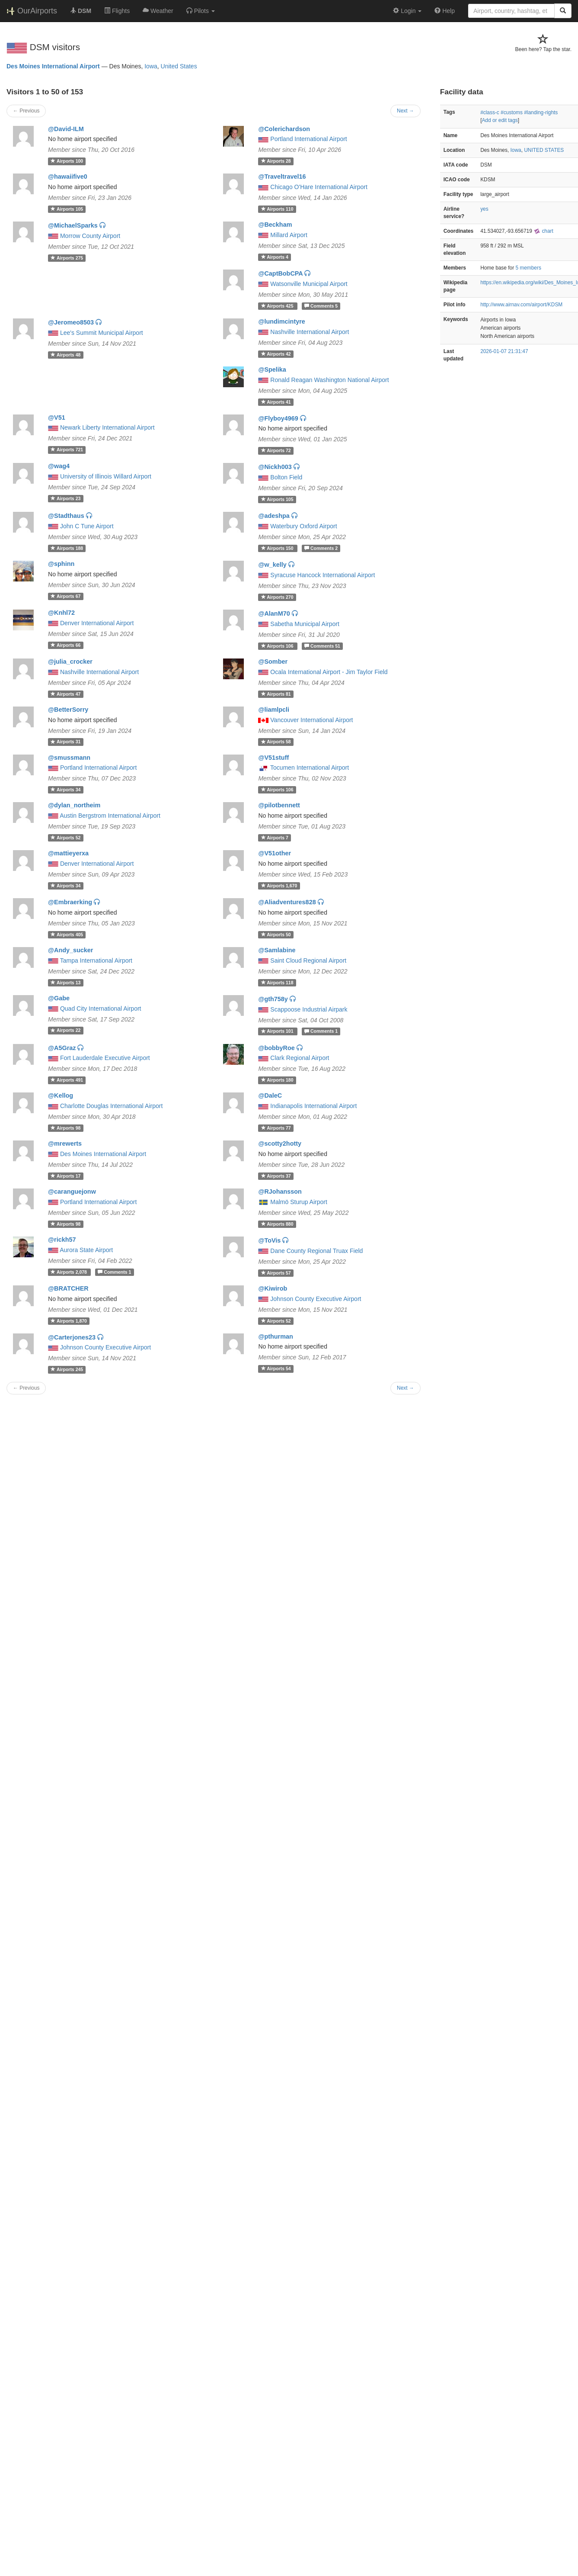 The height and width of the screenshot is (2576, 578). I want to click on 47, so click(65, 694).